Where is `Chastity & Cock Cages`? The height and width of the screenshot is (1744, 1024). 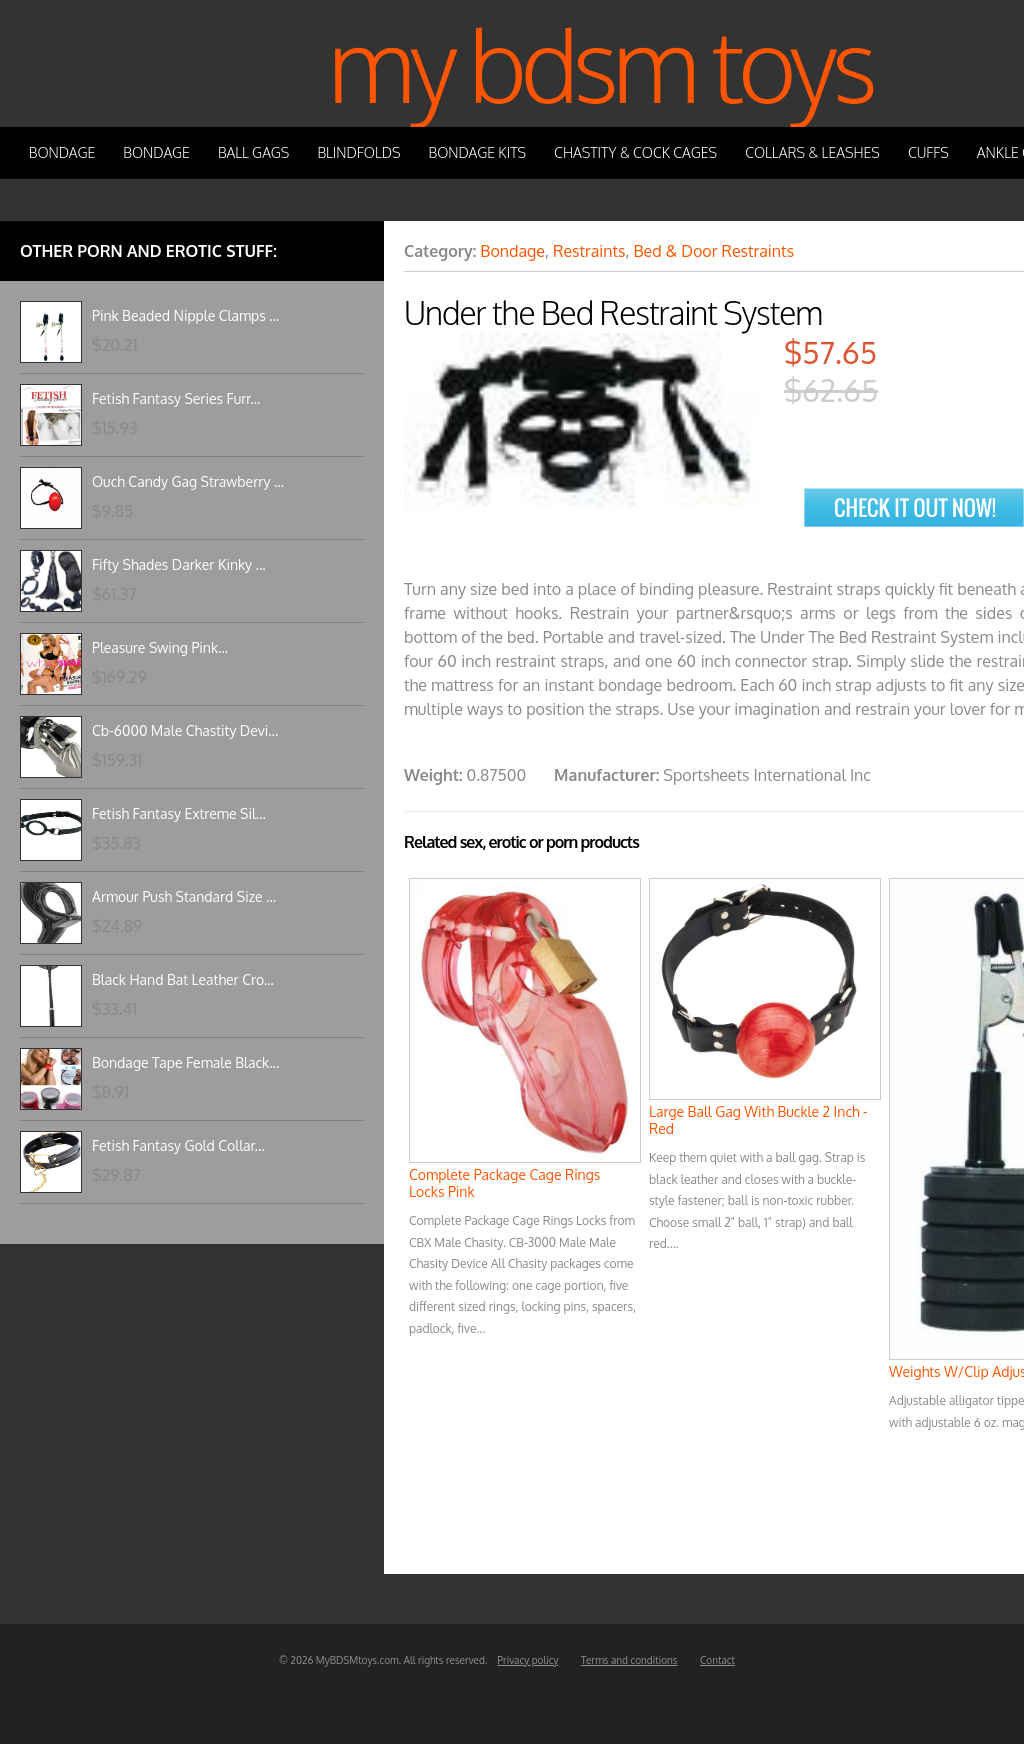
Chastity & Cock Cages is located at coordinates (635, 152).